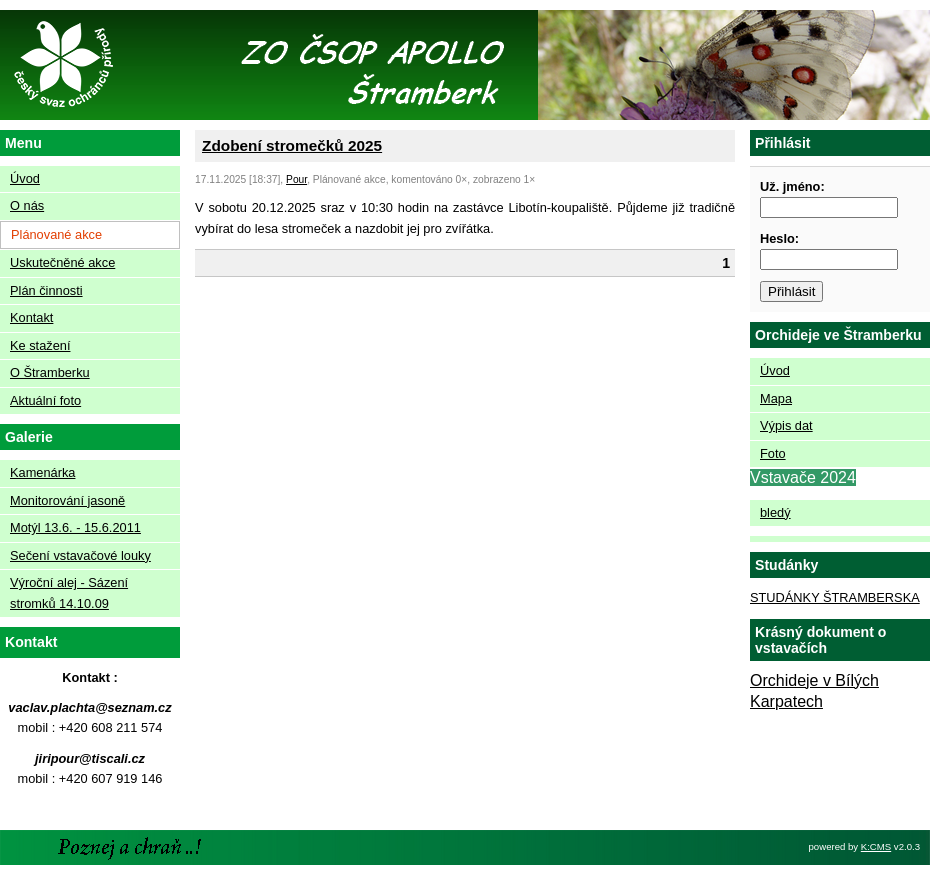  I want to click on Sečení vstavačové louky, so click(80, 555).